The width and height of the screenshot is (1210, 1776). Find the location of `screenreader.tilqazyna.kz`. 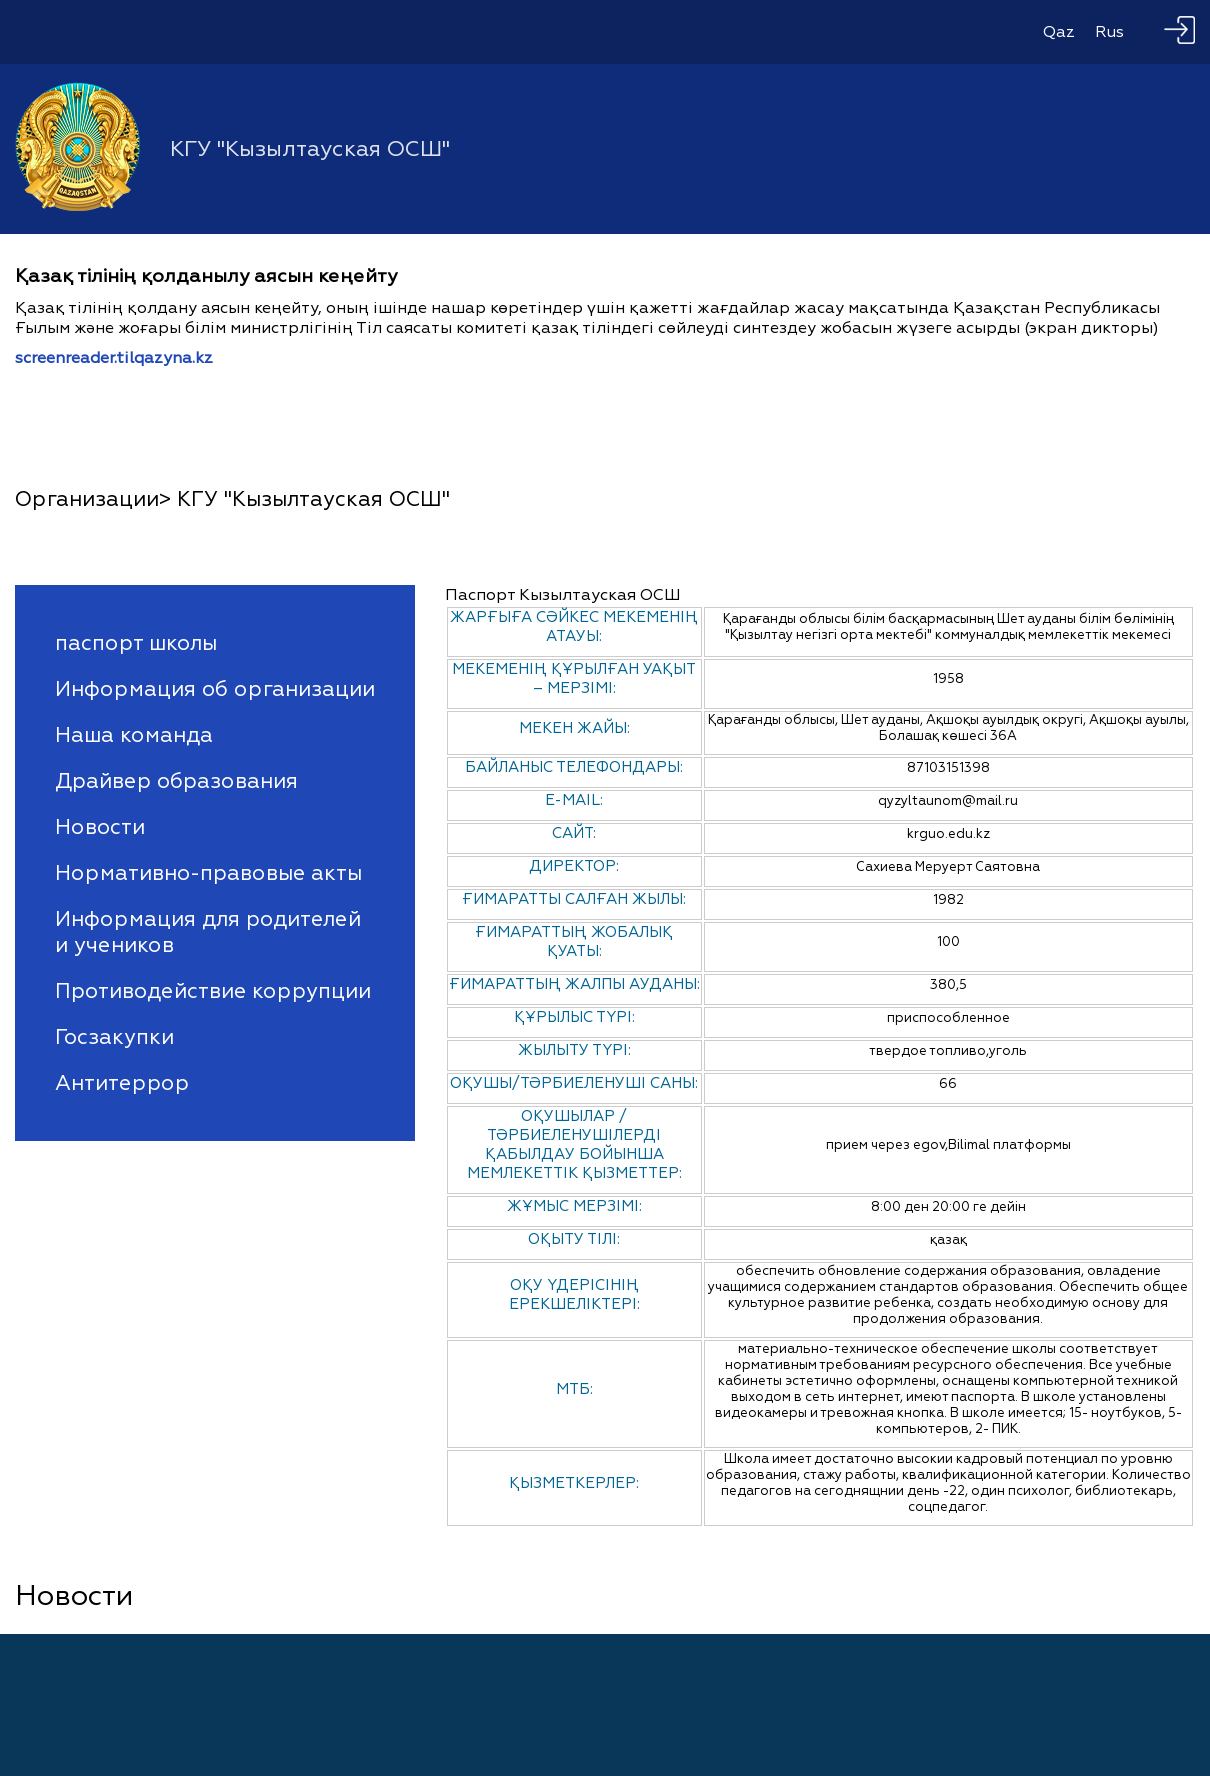

screenreader.tilqazyna.kz is located at coordinates (114, 358).